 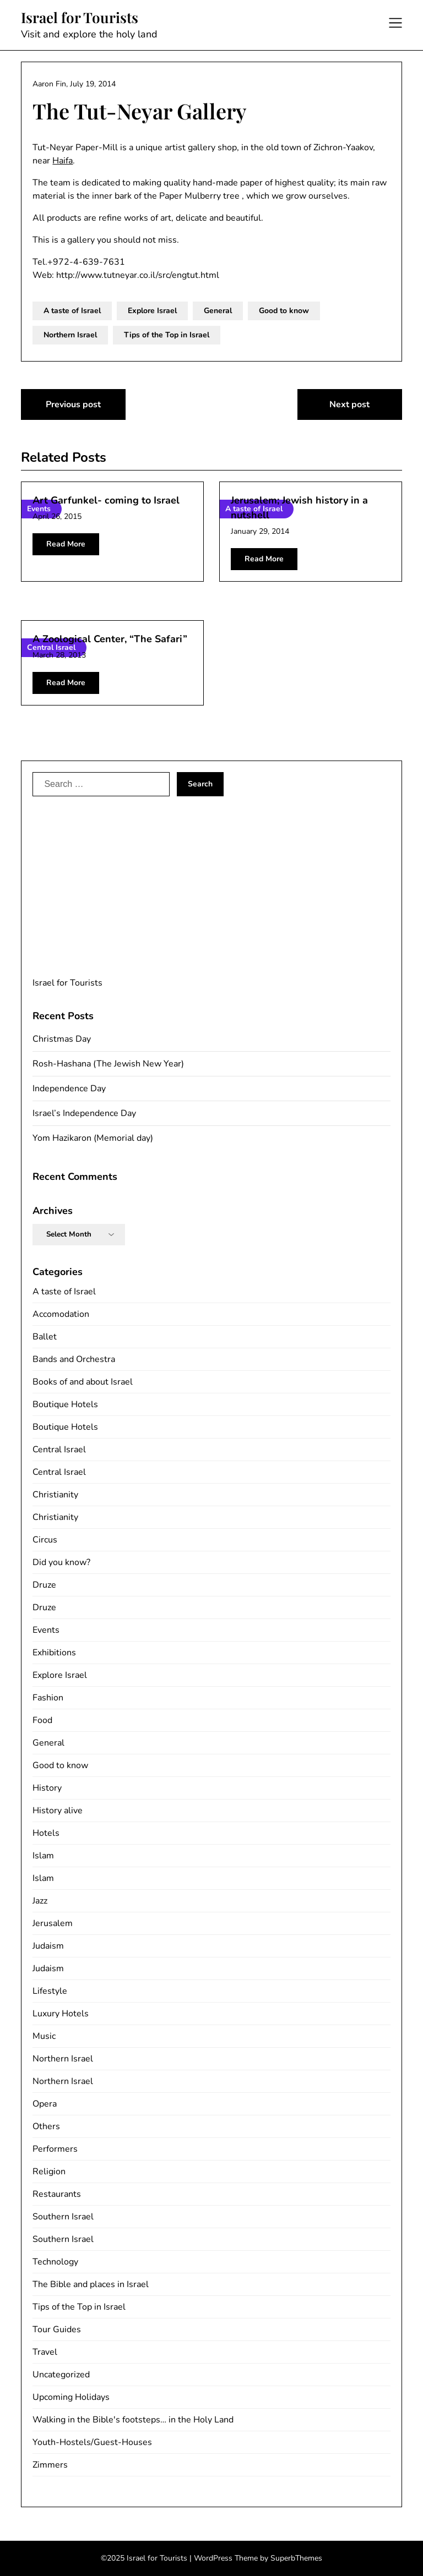 What do you see at coordinates (44, 1540) in the screenshot?
I see `Circus` at bounding box center [44, 1540].